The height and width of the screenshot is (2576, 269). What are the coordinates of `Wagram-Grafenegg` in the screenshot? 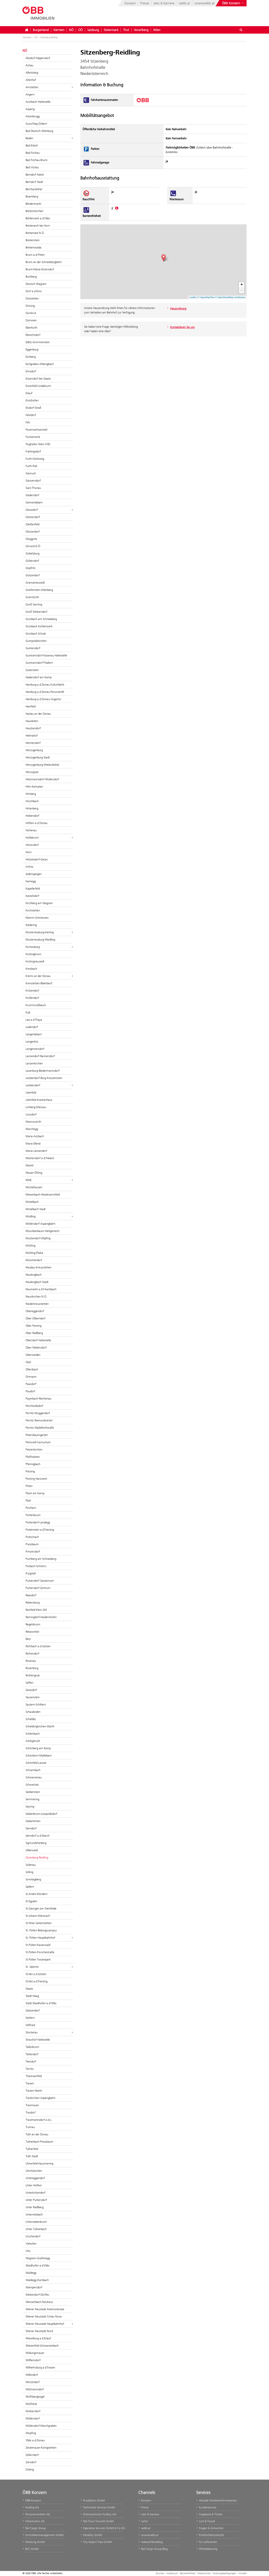 It's located at (38, 2258).